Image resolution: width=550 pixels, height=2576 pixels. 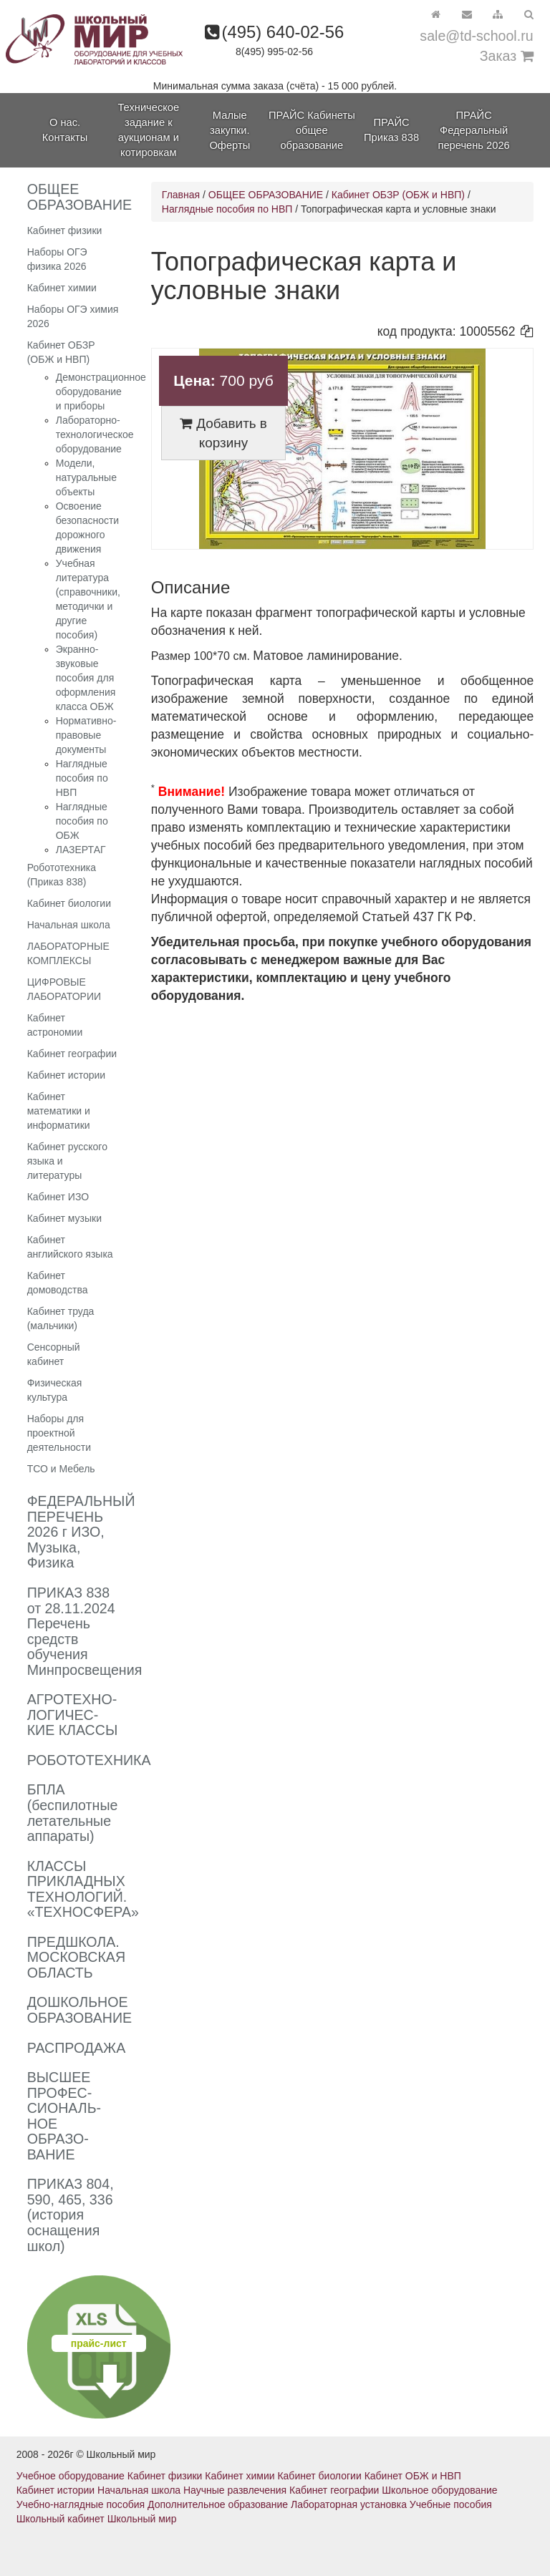 I want to click on Сенсорный кабинет, so click(x=53, y=1354).